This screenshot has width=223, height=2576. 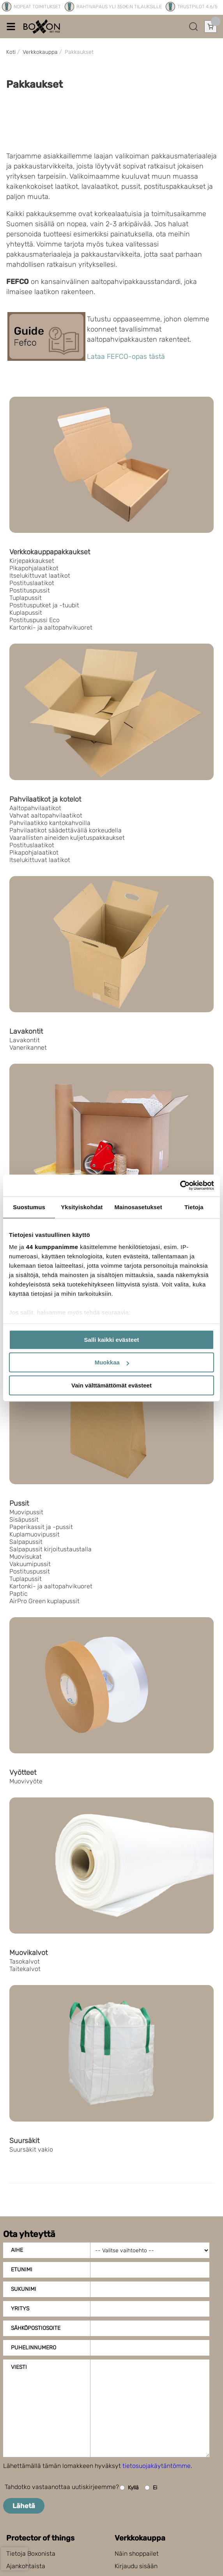 I want to click on Kuplamuovipussit, so click(x=34, y=1534).